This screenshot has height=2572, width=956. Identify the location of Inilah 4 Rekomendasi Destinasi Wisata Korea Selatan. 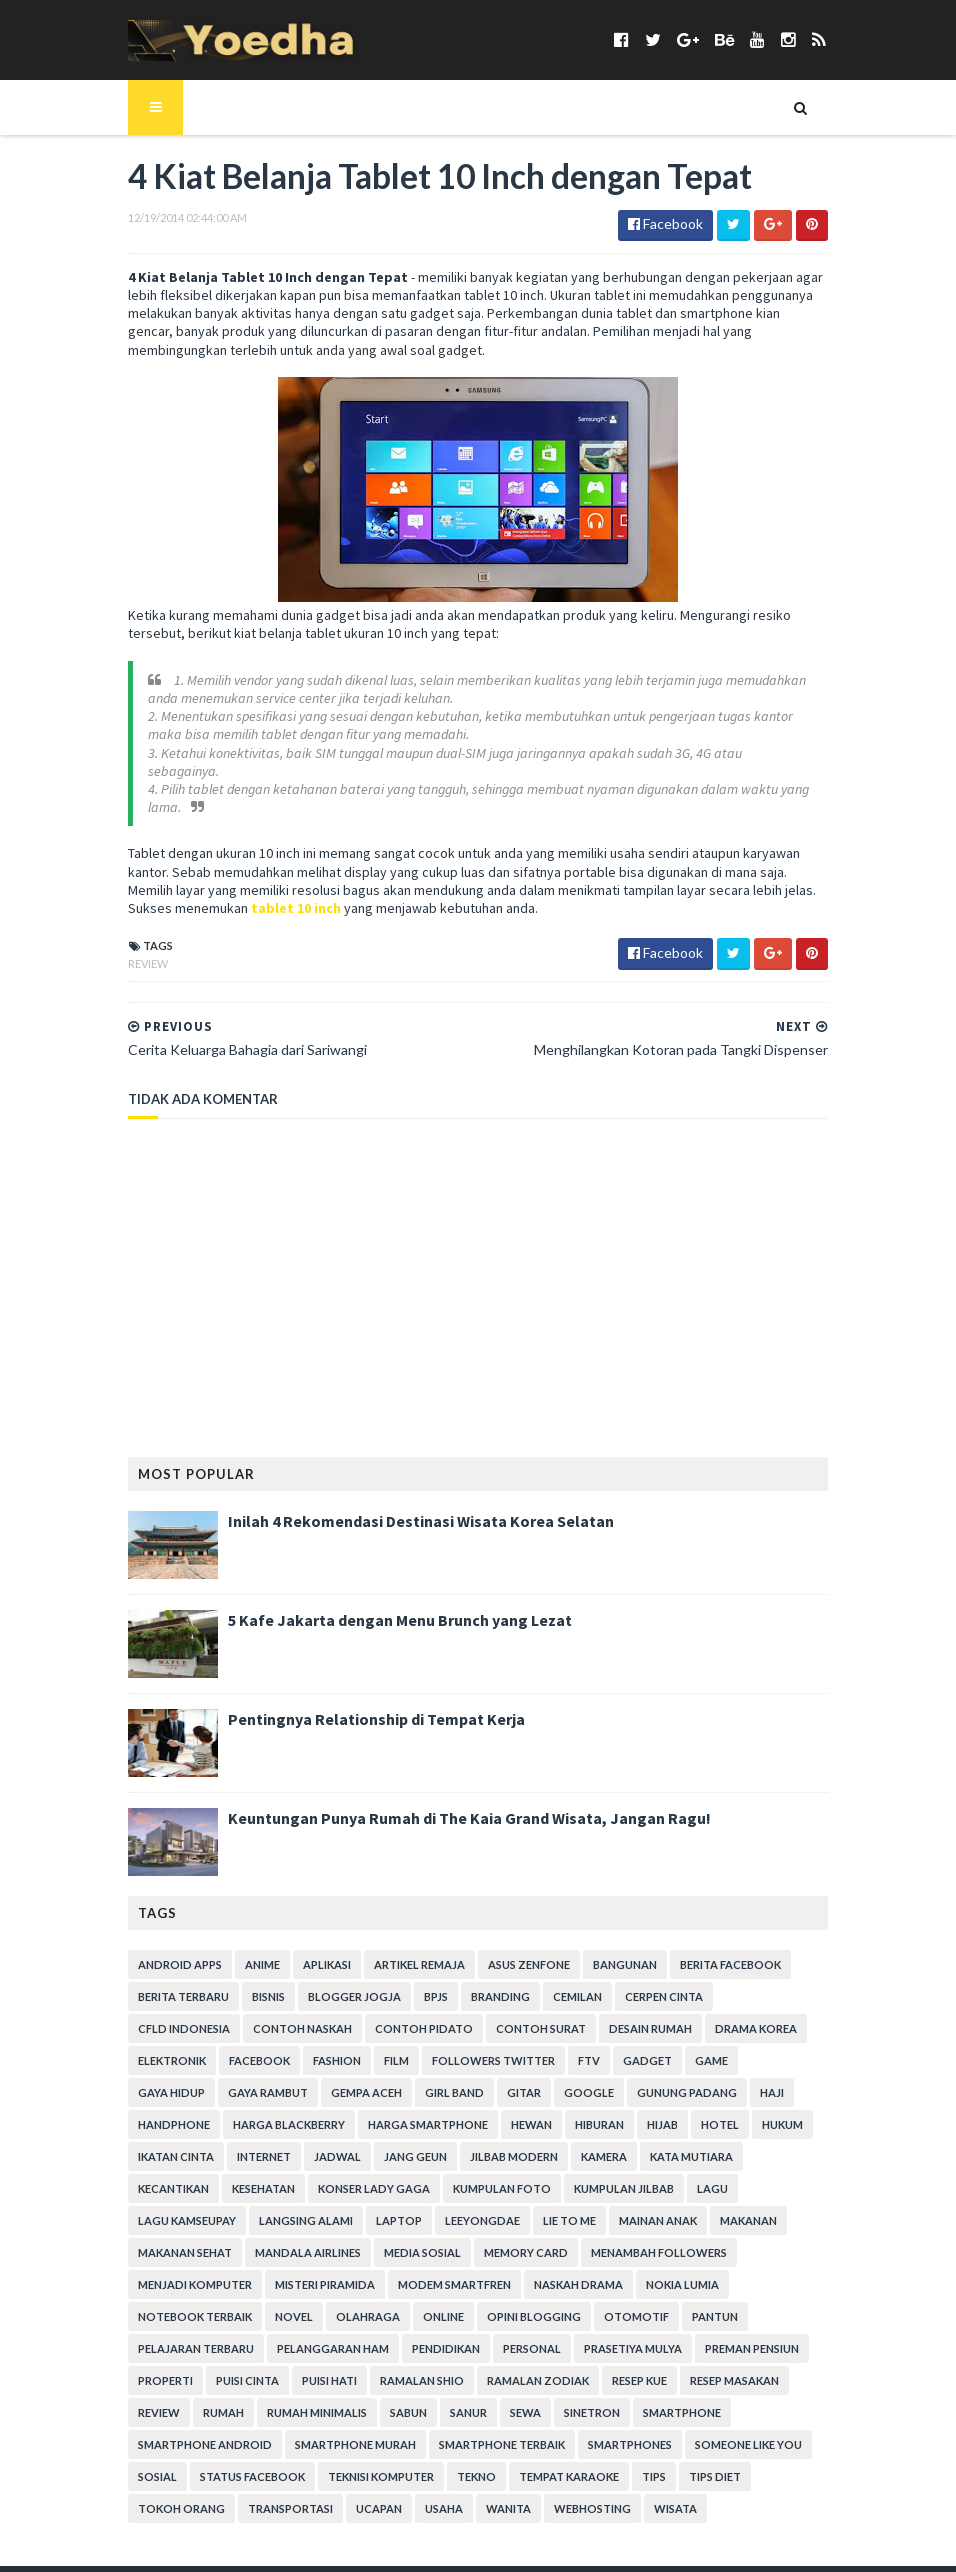
(397, 1505).